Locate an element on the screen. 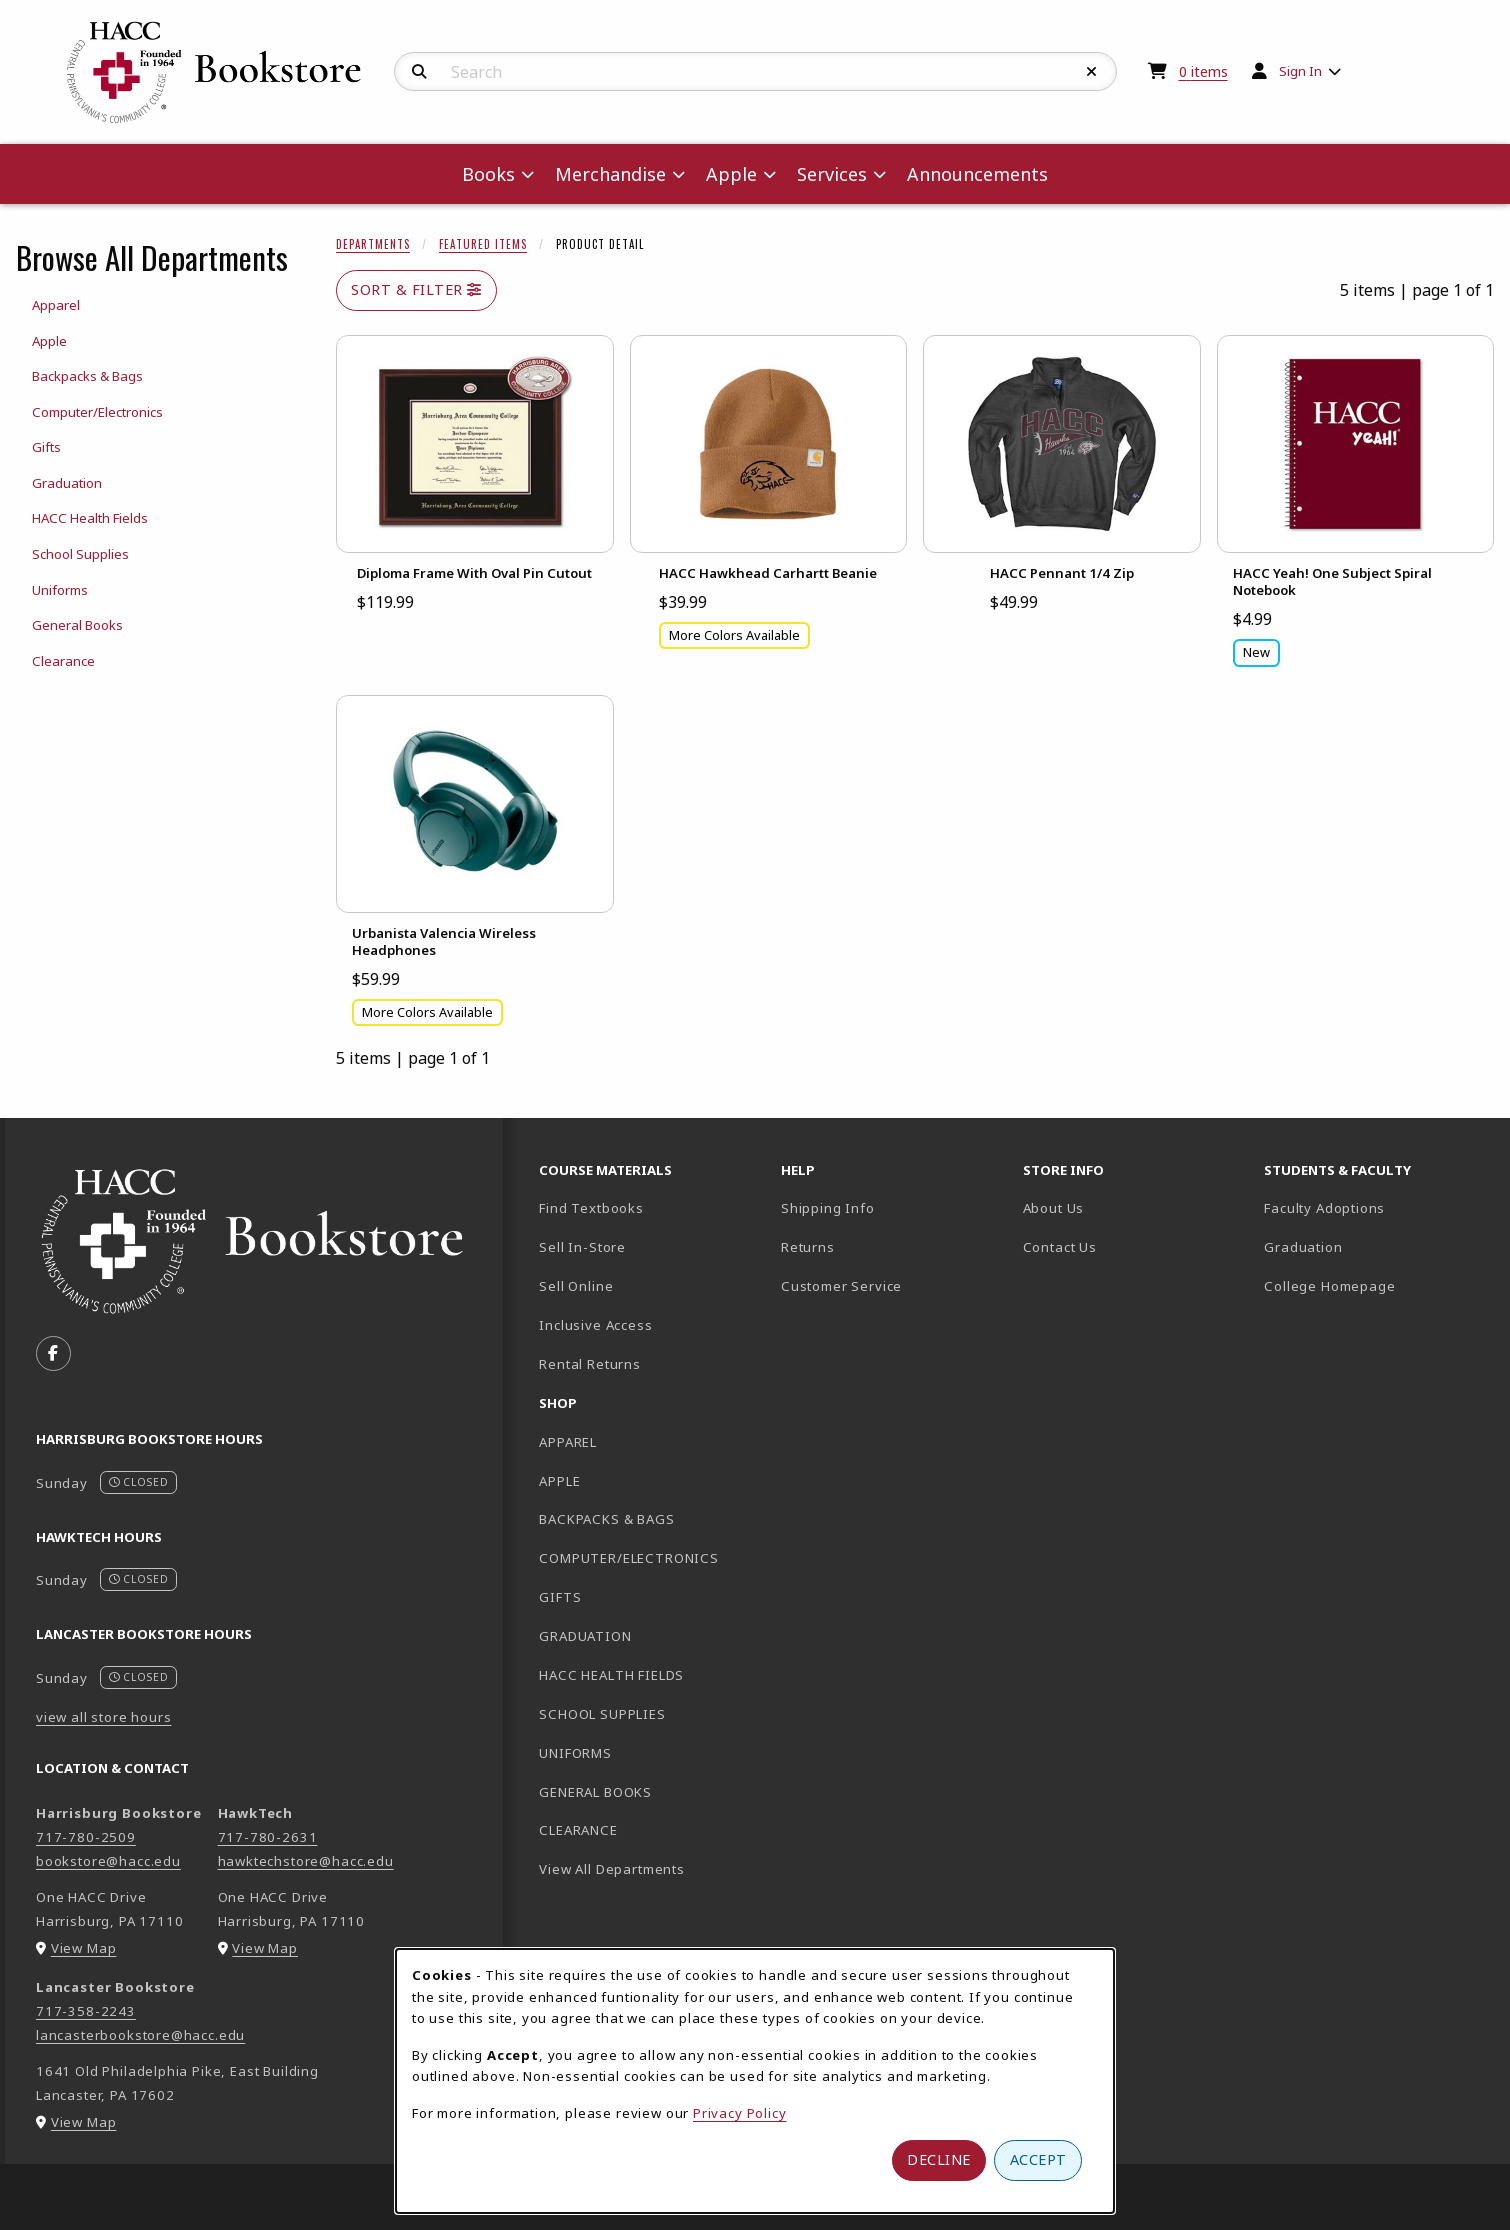 The height and width of the screenshot is (2230, 1510). Departments is located at coordinates (373, 244).